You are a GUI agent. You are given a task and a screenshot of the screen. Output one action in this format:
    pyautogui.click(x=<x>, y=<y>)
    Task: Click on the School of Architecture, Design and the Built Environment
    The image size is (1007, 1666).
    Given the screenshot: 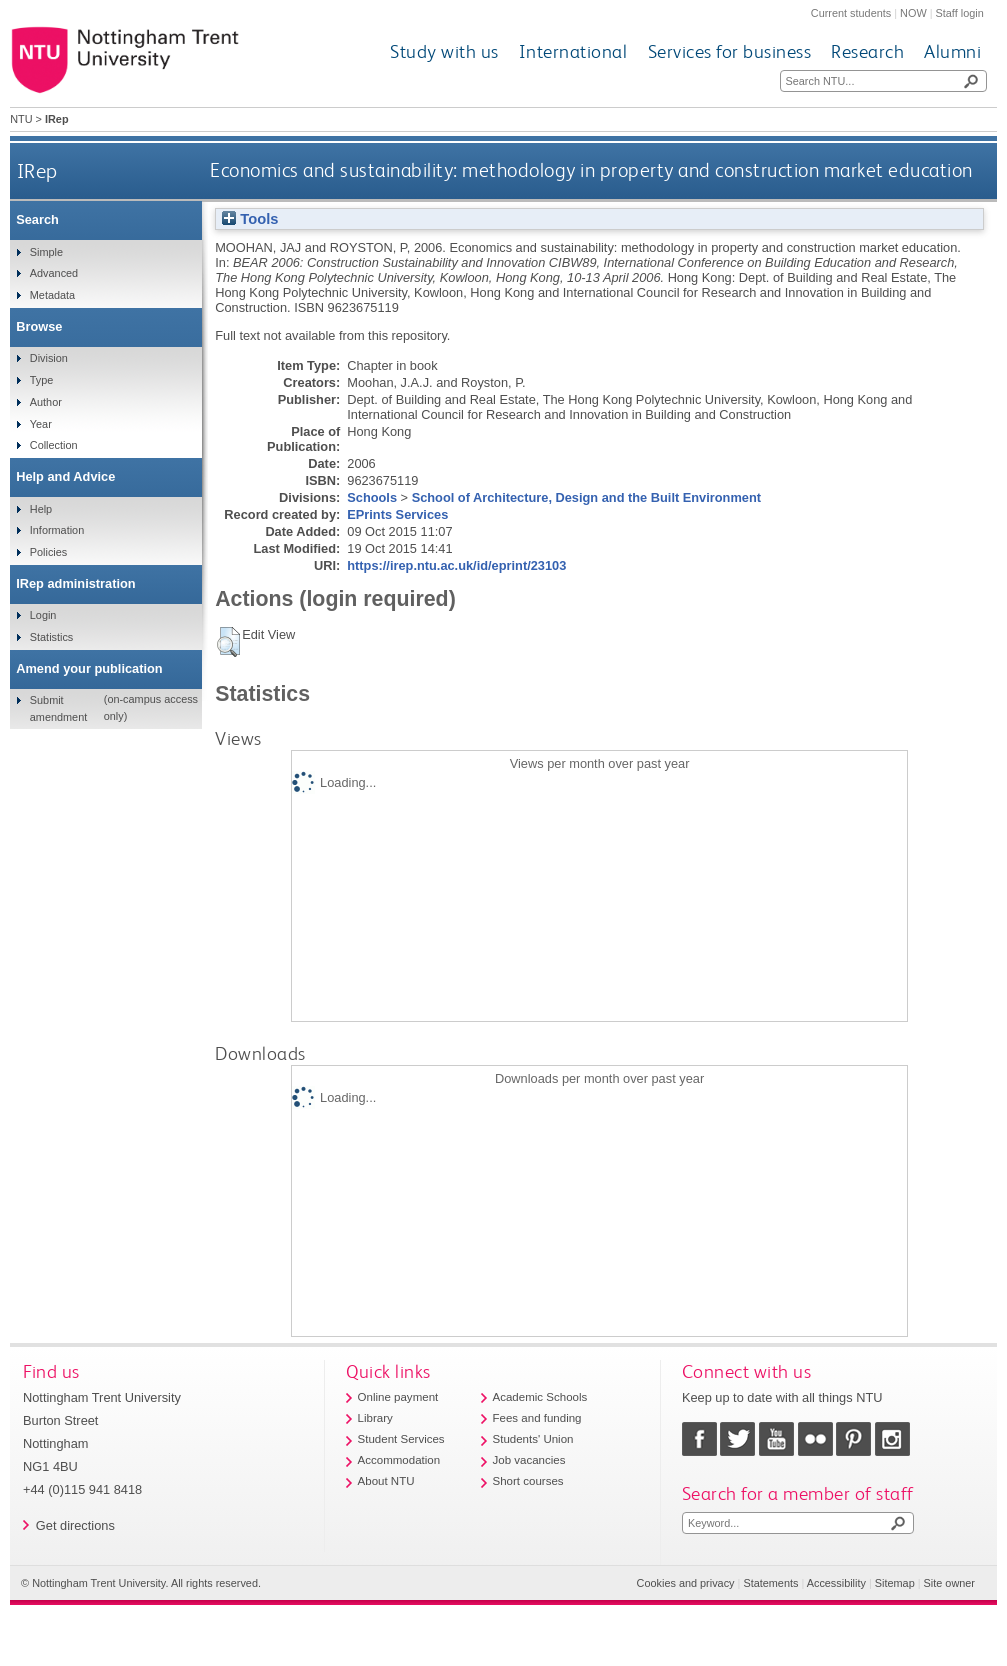 What is the action you would take?
    pyautogui.click(x=586, y=497)
    